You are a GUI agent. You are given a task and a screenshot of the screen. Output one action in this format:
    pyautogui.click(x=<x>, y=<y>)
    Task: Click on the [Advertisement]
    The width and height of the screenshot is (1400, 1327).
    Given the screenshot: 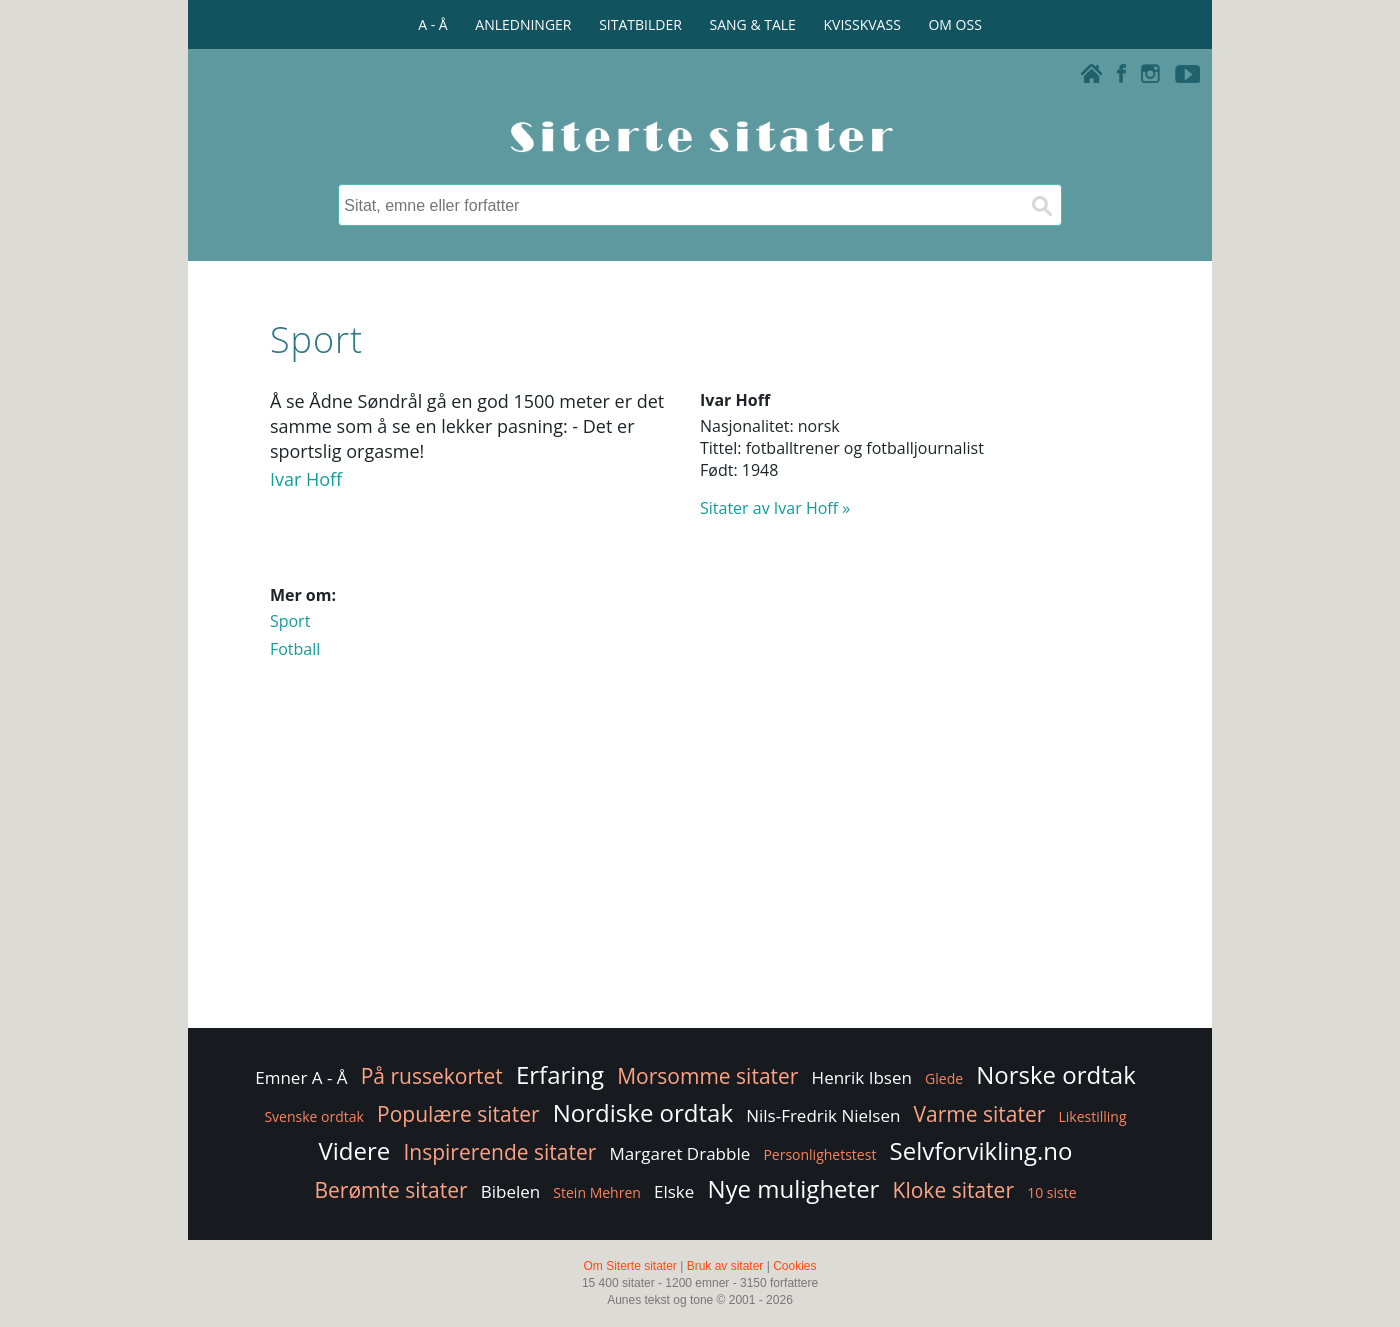 What is the action you would take?
    pyautogui.click(x=700, y=864)
    